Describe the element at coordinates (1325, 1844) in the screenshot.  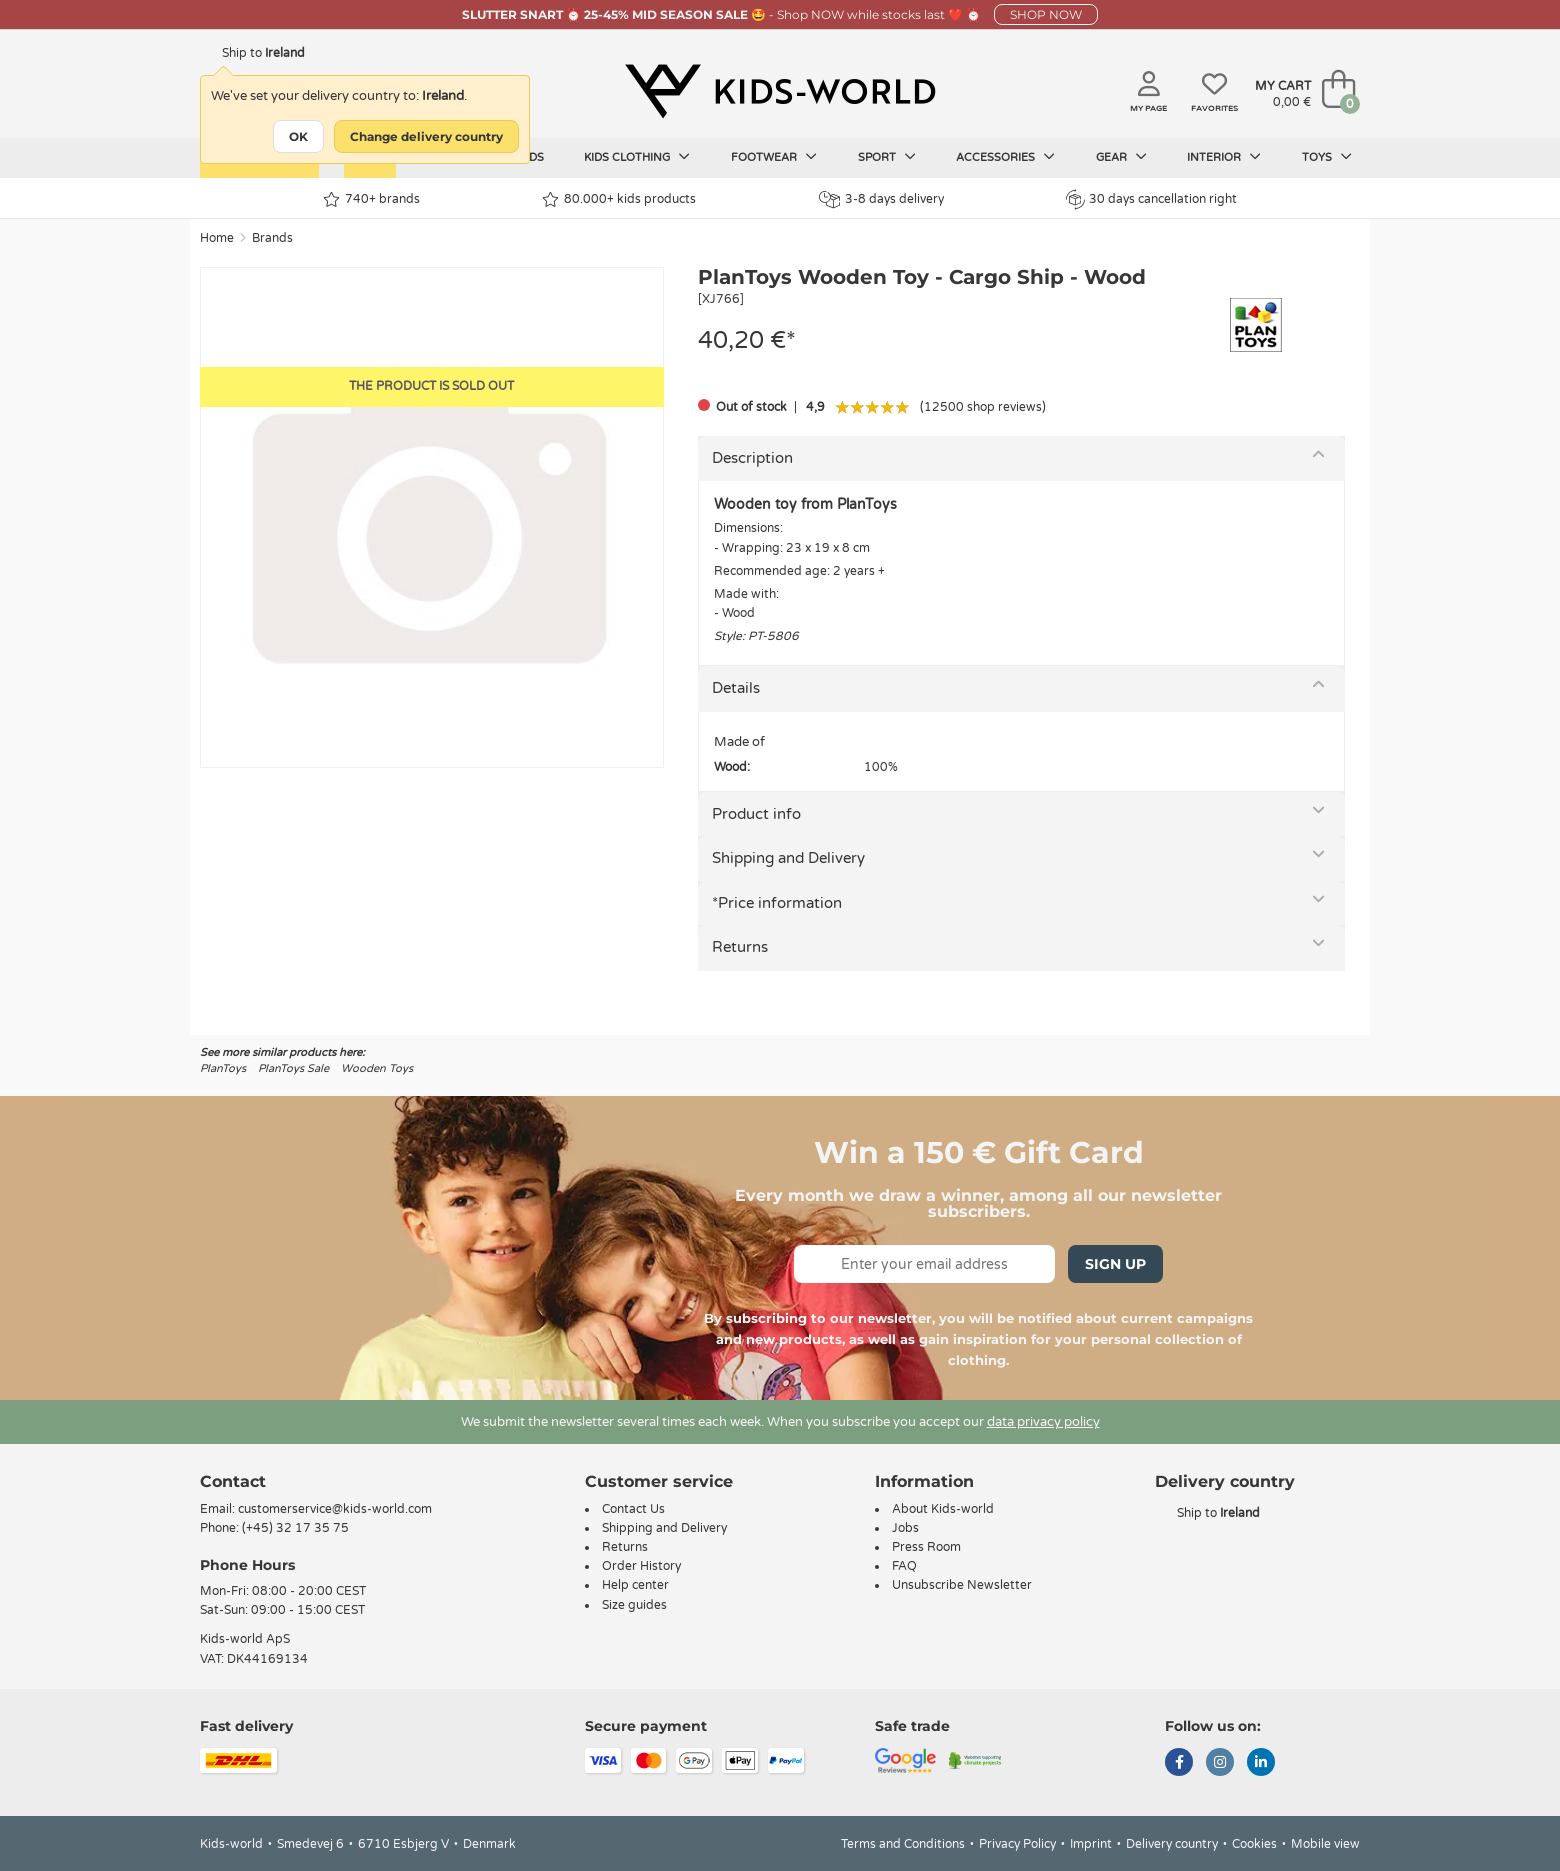
I see `Mobile view` at that location.